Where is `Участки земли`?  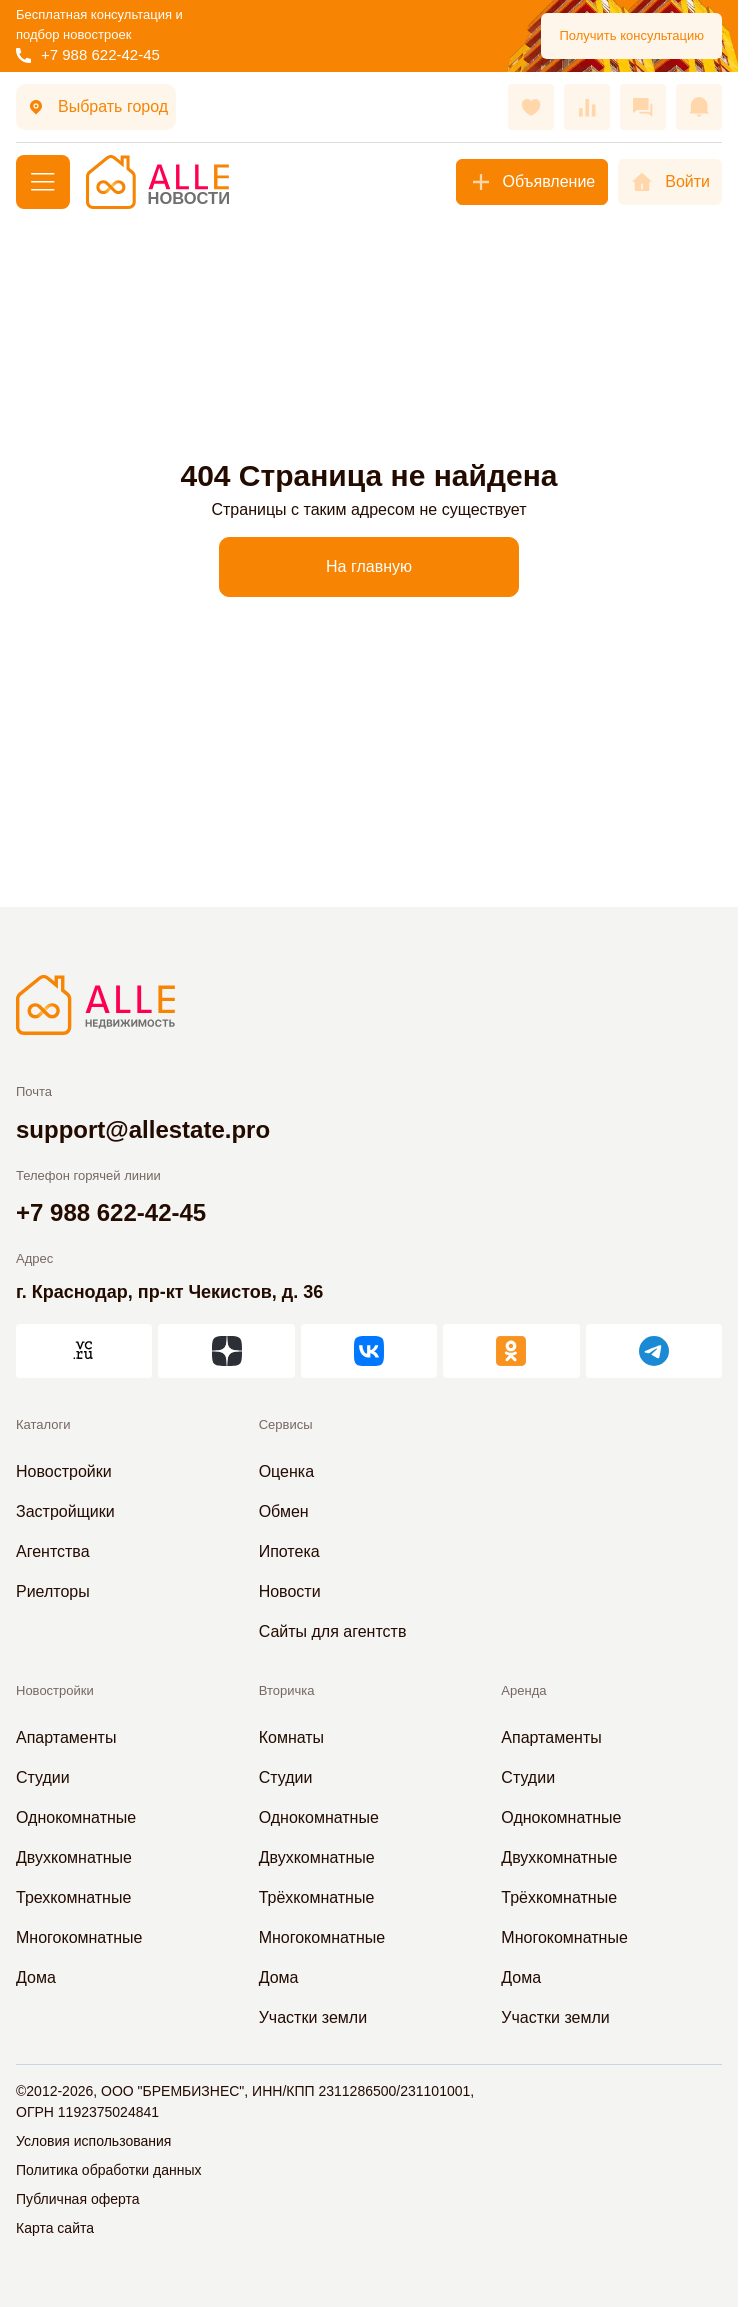 Участки земли is located at coordinates (313, 2017).